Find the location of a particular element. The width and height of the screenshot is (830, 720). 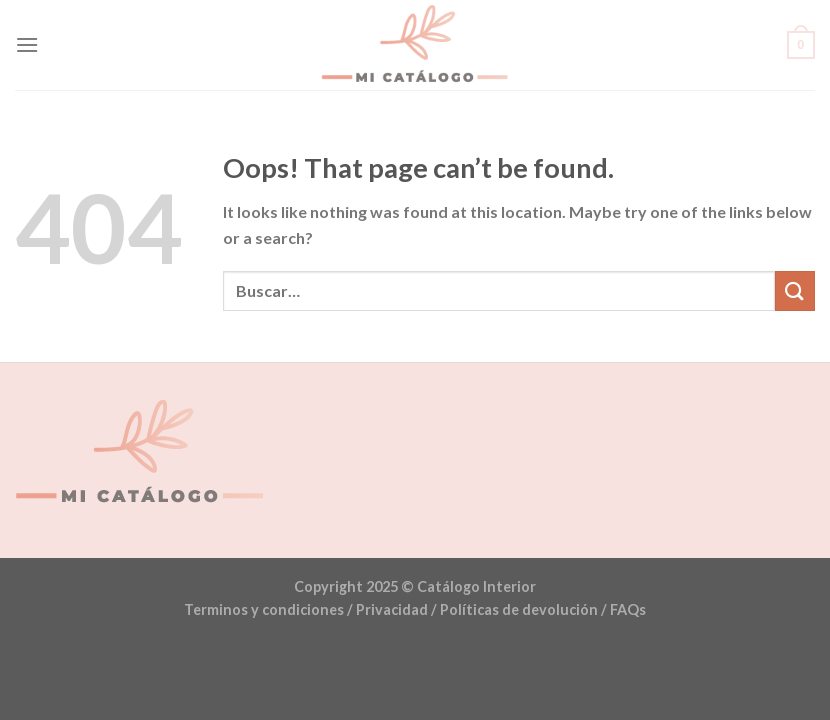

[Menu] is located at coordinates (27, 44).